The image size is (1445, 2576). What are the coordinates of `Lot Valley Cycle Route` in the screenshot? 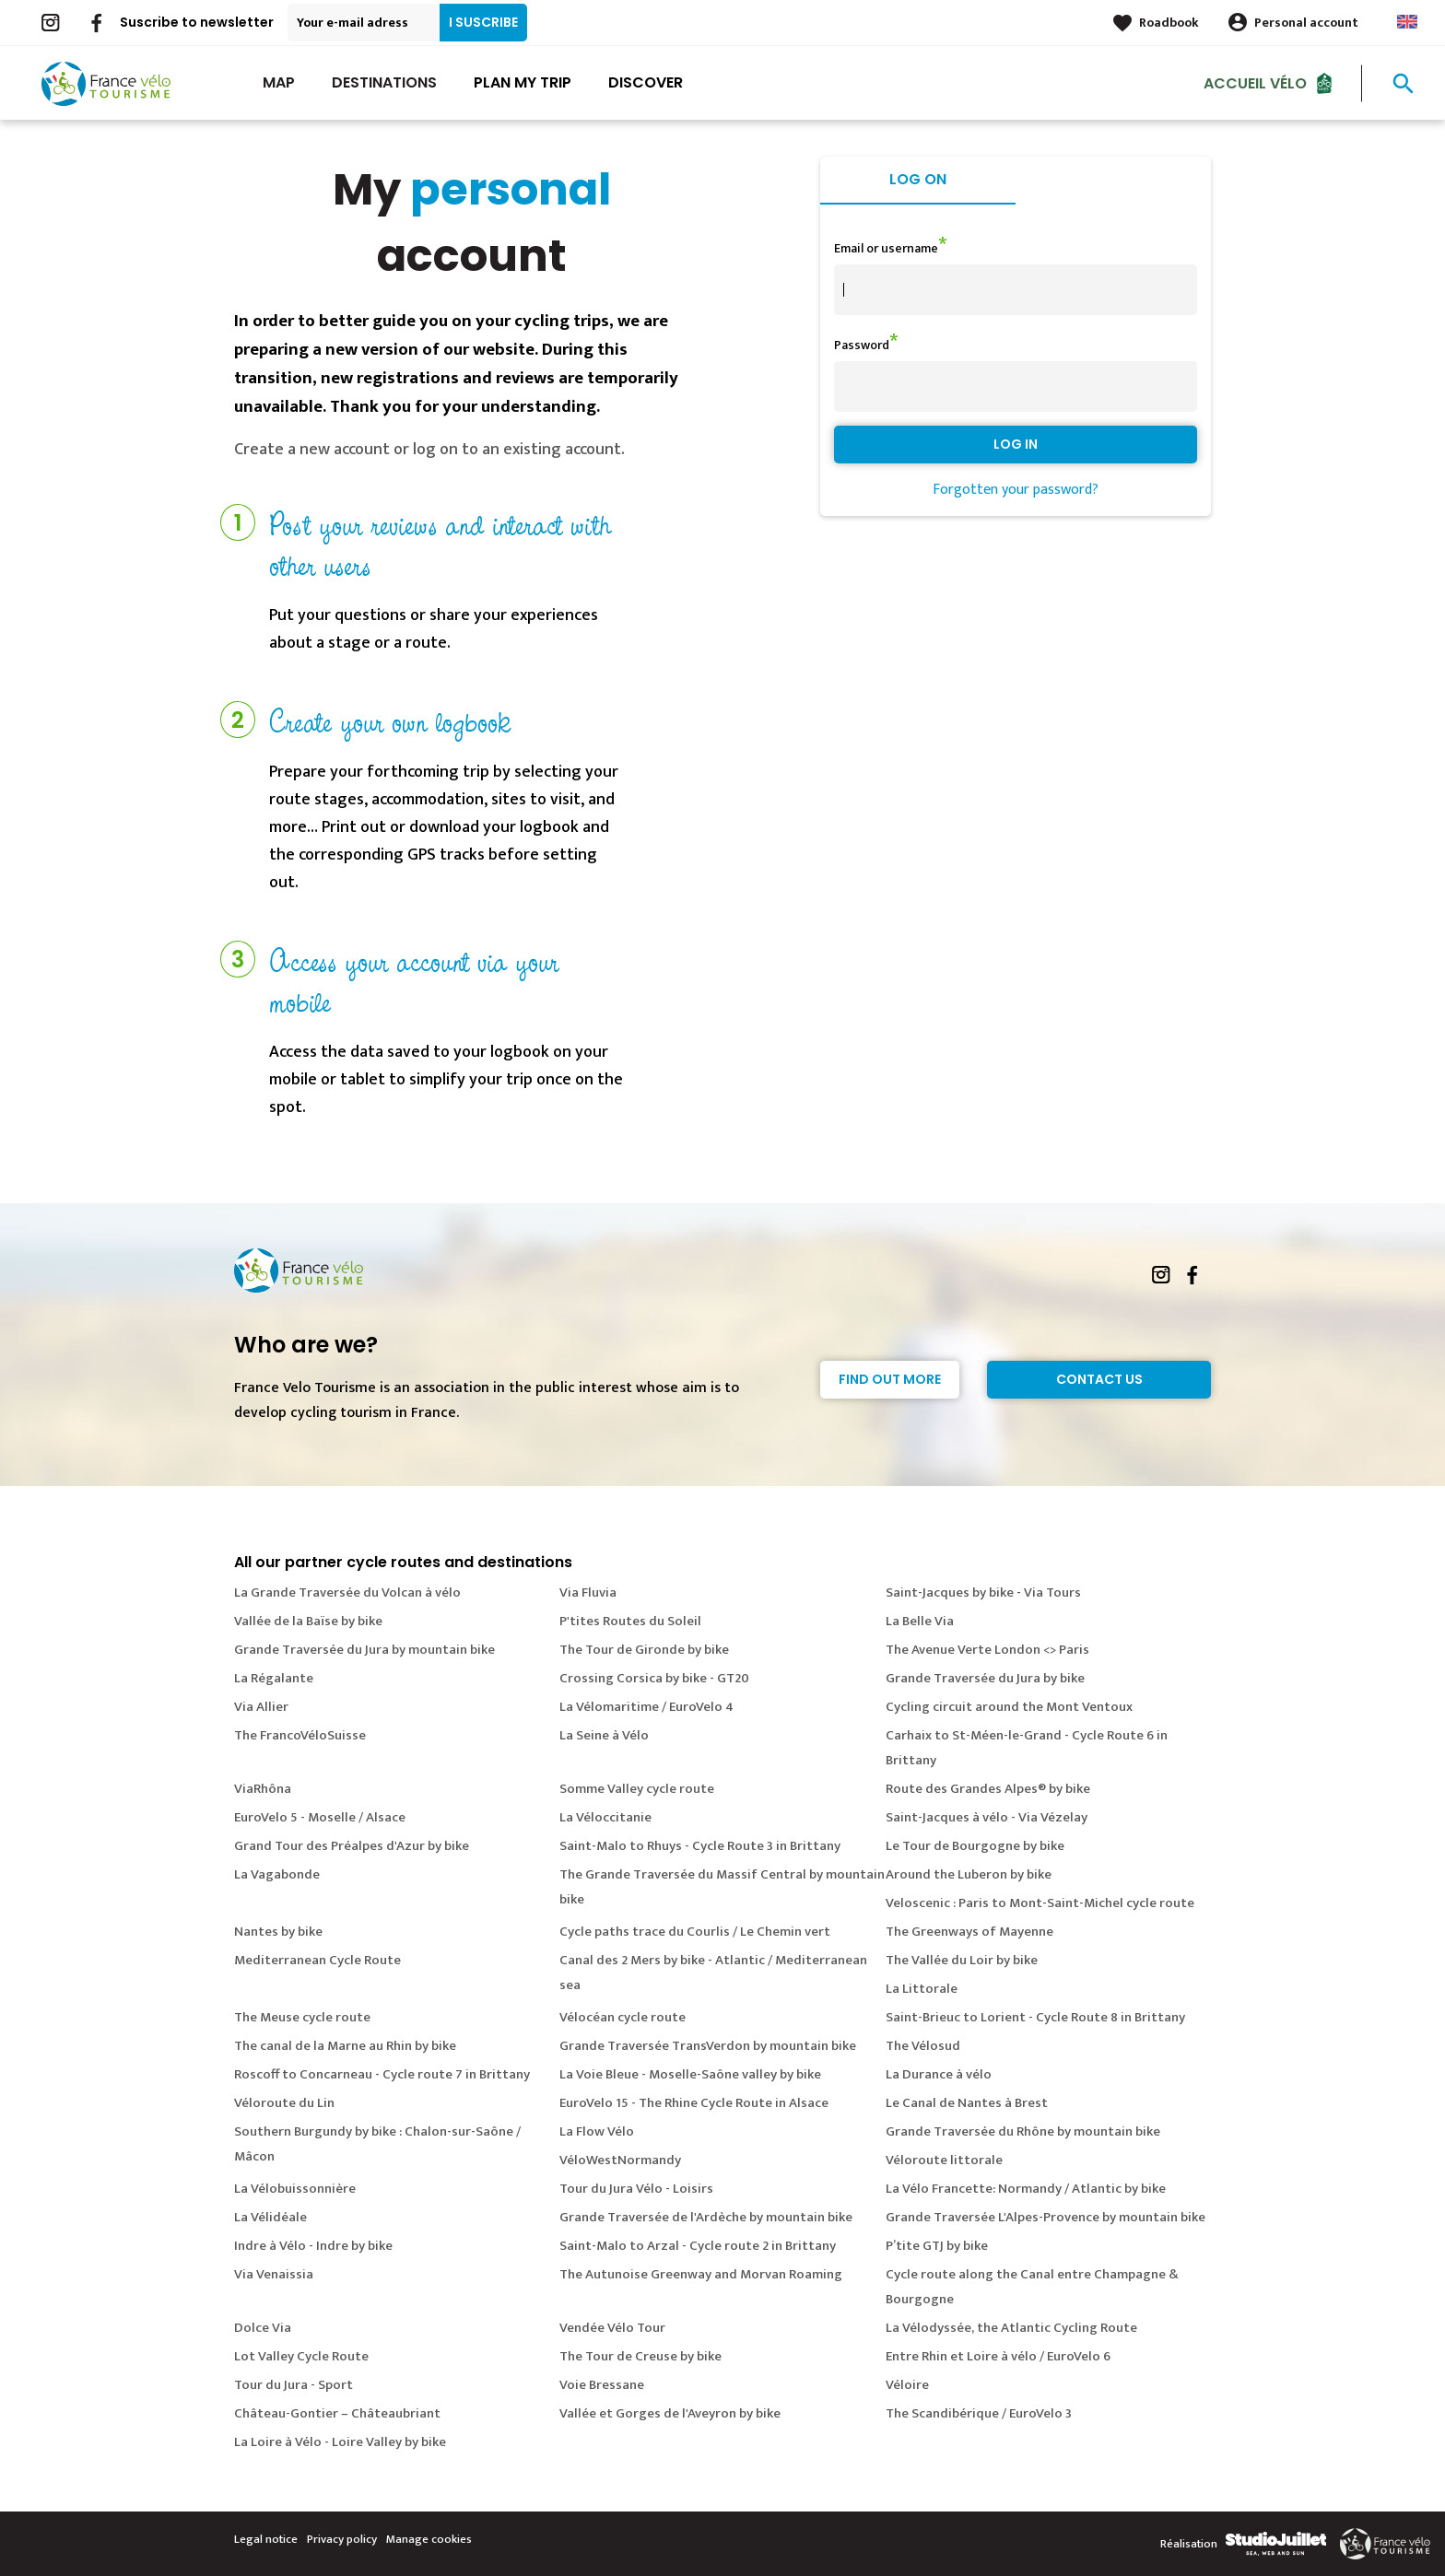 It's located at (301, 2356).